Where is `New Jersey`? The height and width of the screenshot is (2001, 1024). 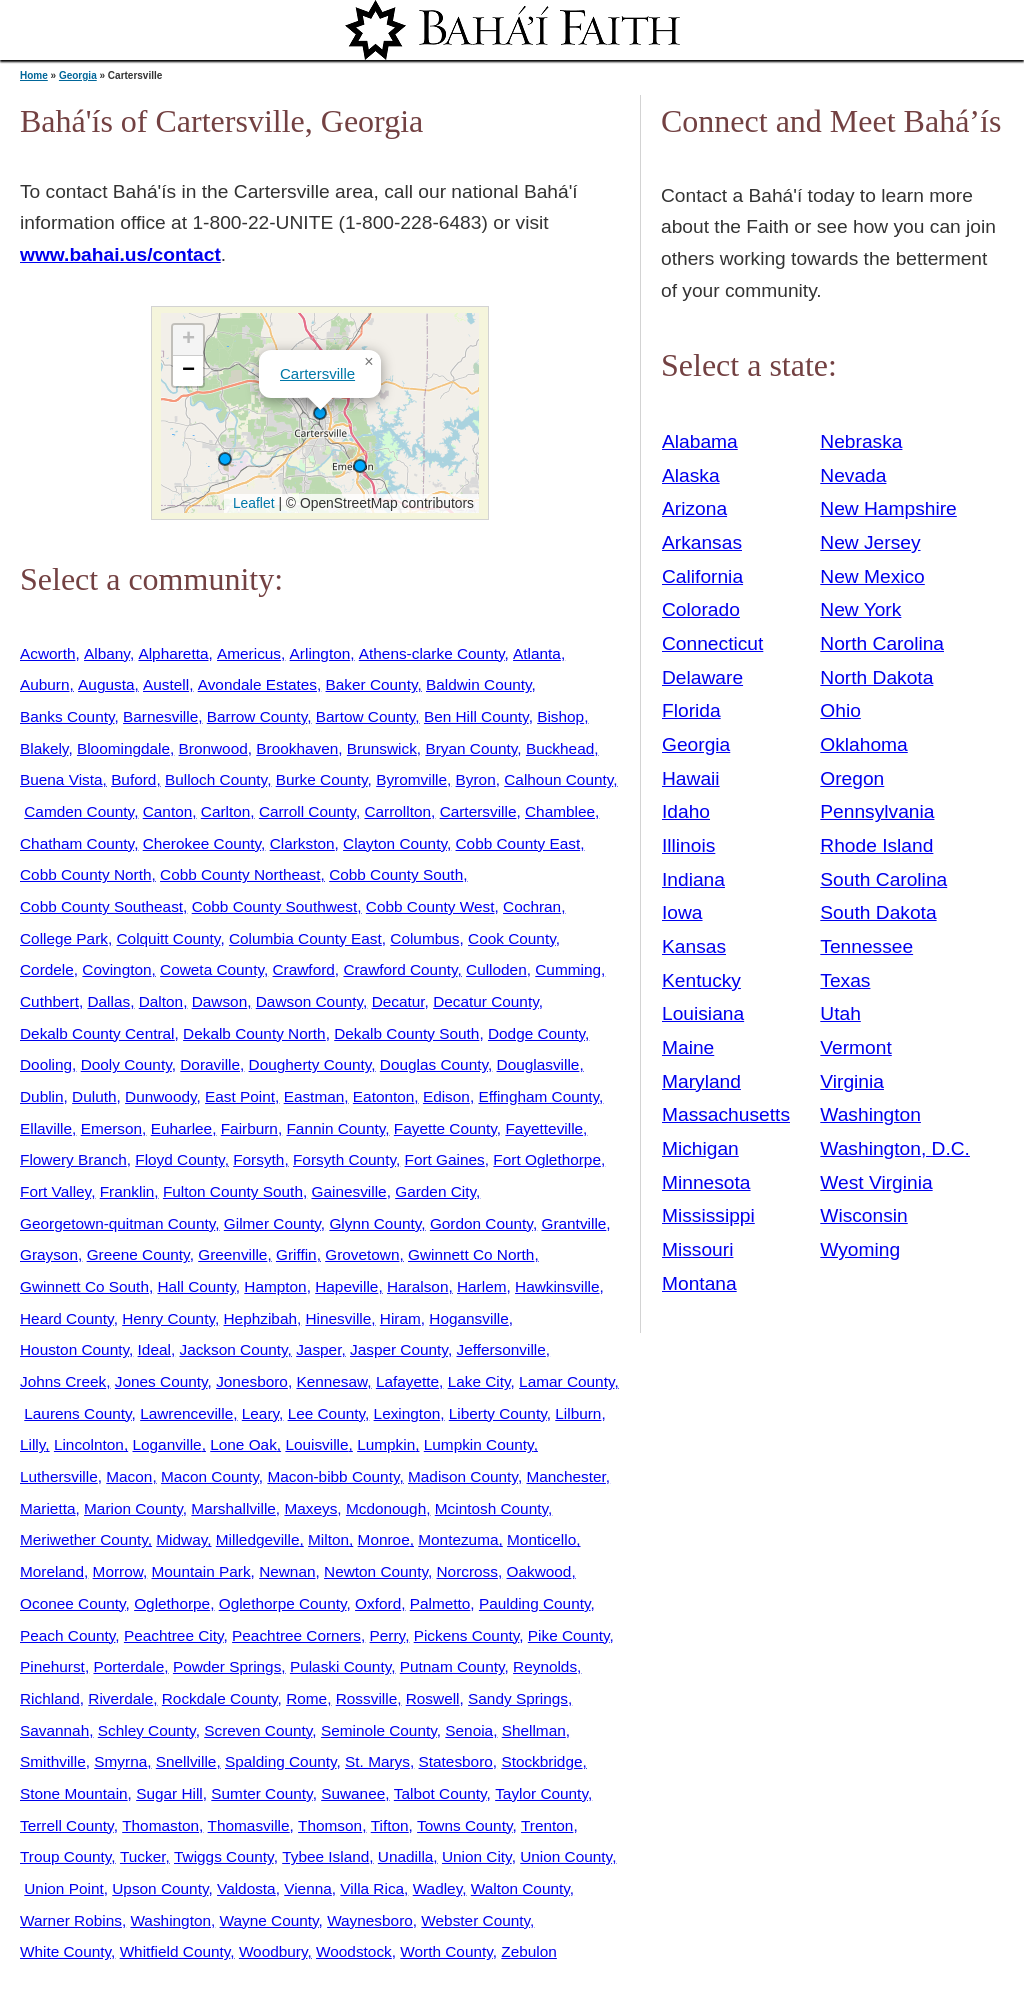
New Jersey is located at coordinates (870, 542).